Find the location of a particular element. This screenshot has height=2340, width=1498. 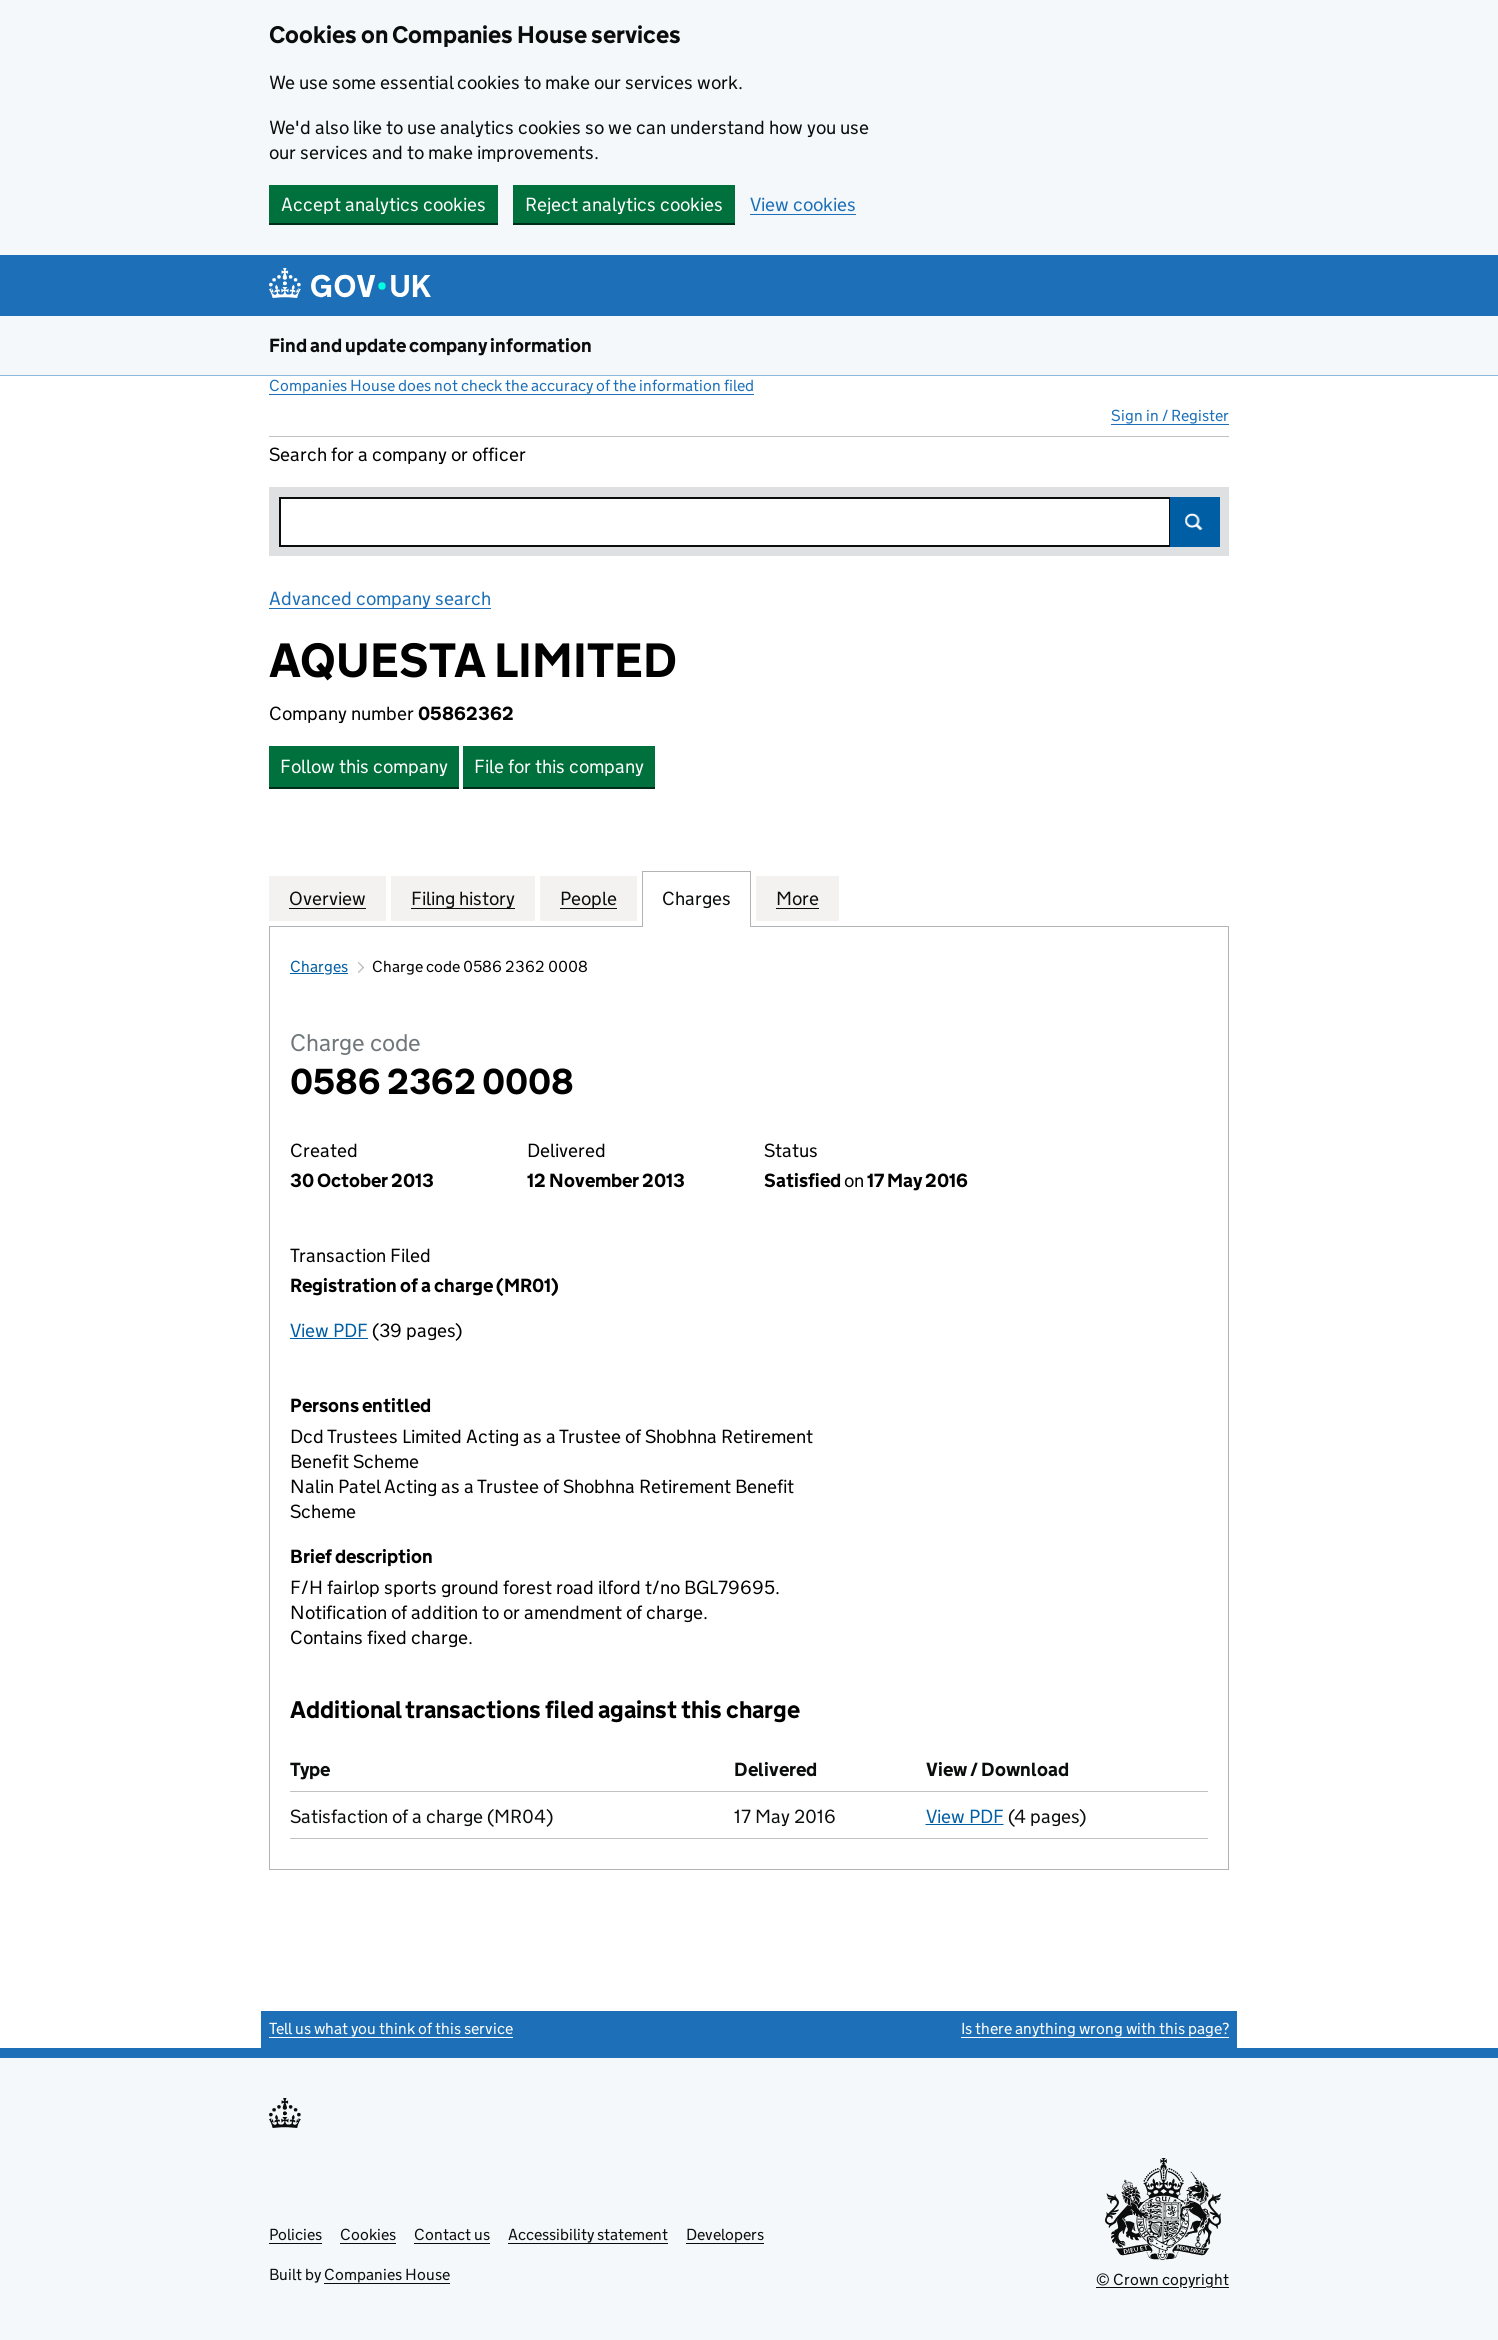

File for this company is located at coordinates (559, 766).